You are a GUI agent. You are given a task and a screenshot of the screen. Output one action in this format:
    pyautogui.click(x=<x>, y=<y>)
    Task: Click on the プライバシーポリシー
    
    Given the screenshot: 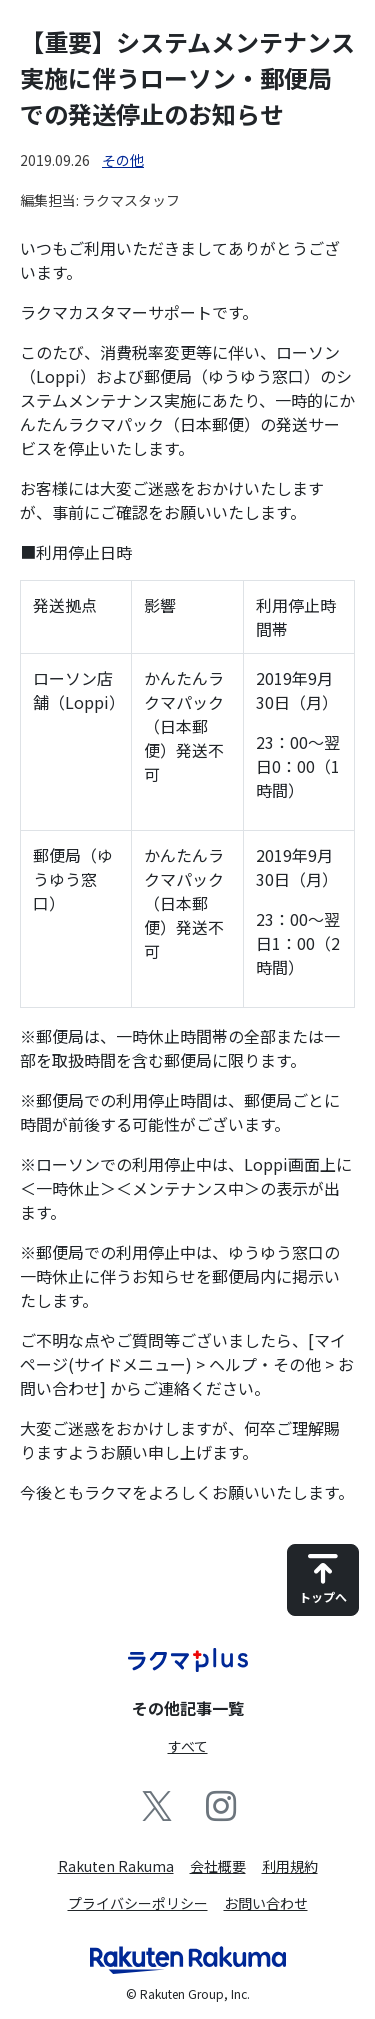 What is the action you would take?
    pyautogui.click(x=138, y=1903)
    